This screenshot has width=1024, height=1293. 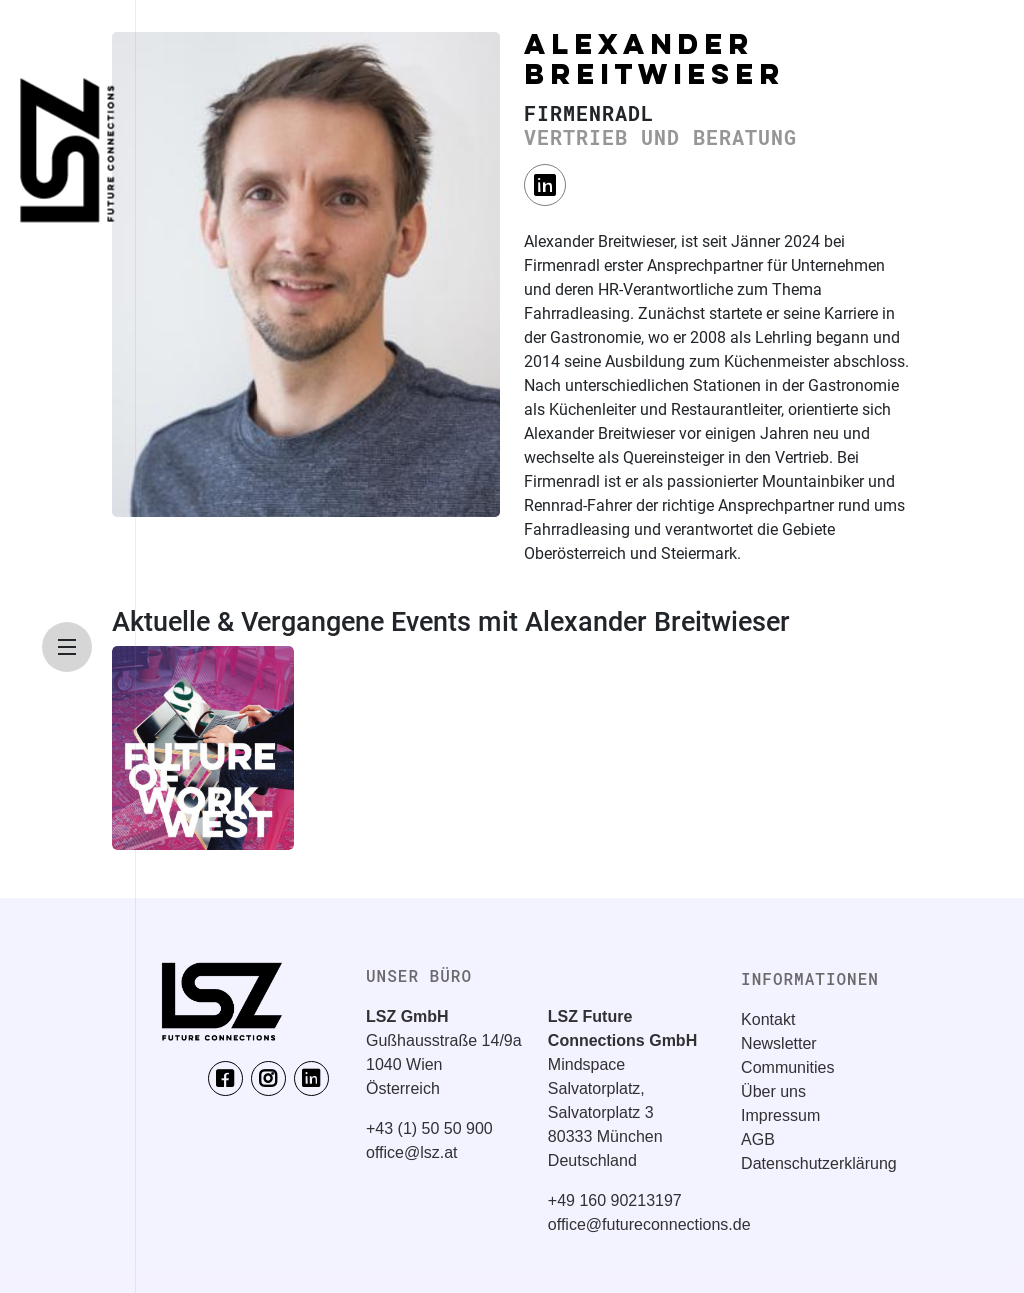 I want to click on Datenschutzerklärung, so click(x=819, y=1163).